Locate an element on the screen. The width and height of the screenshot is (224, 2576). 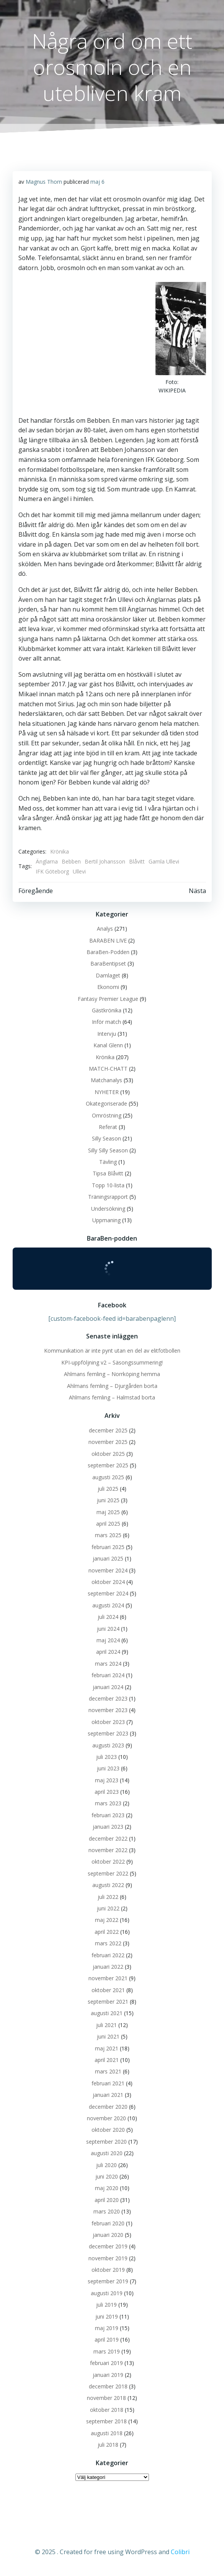
september 2022 is located at coordinates (108, 1873).